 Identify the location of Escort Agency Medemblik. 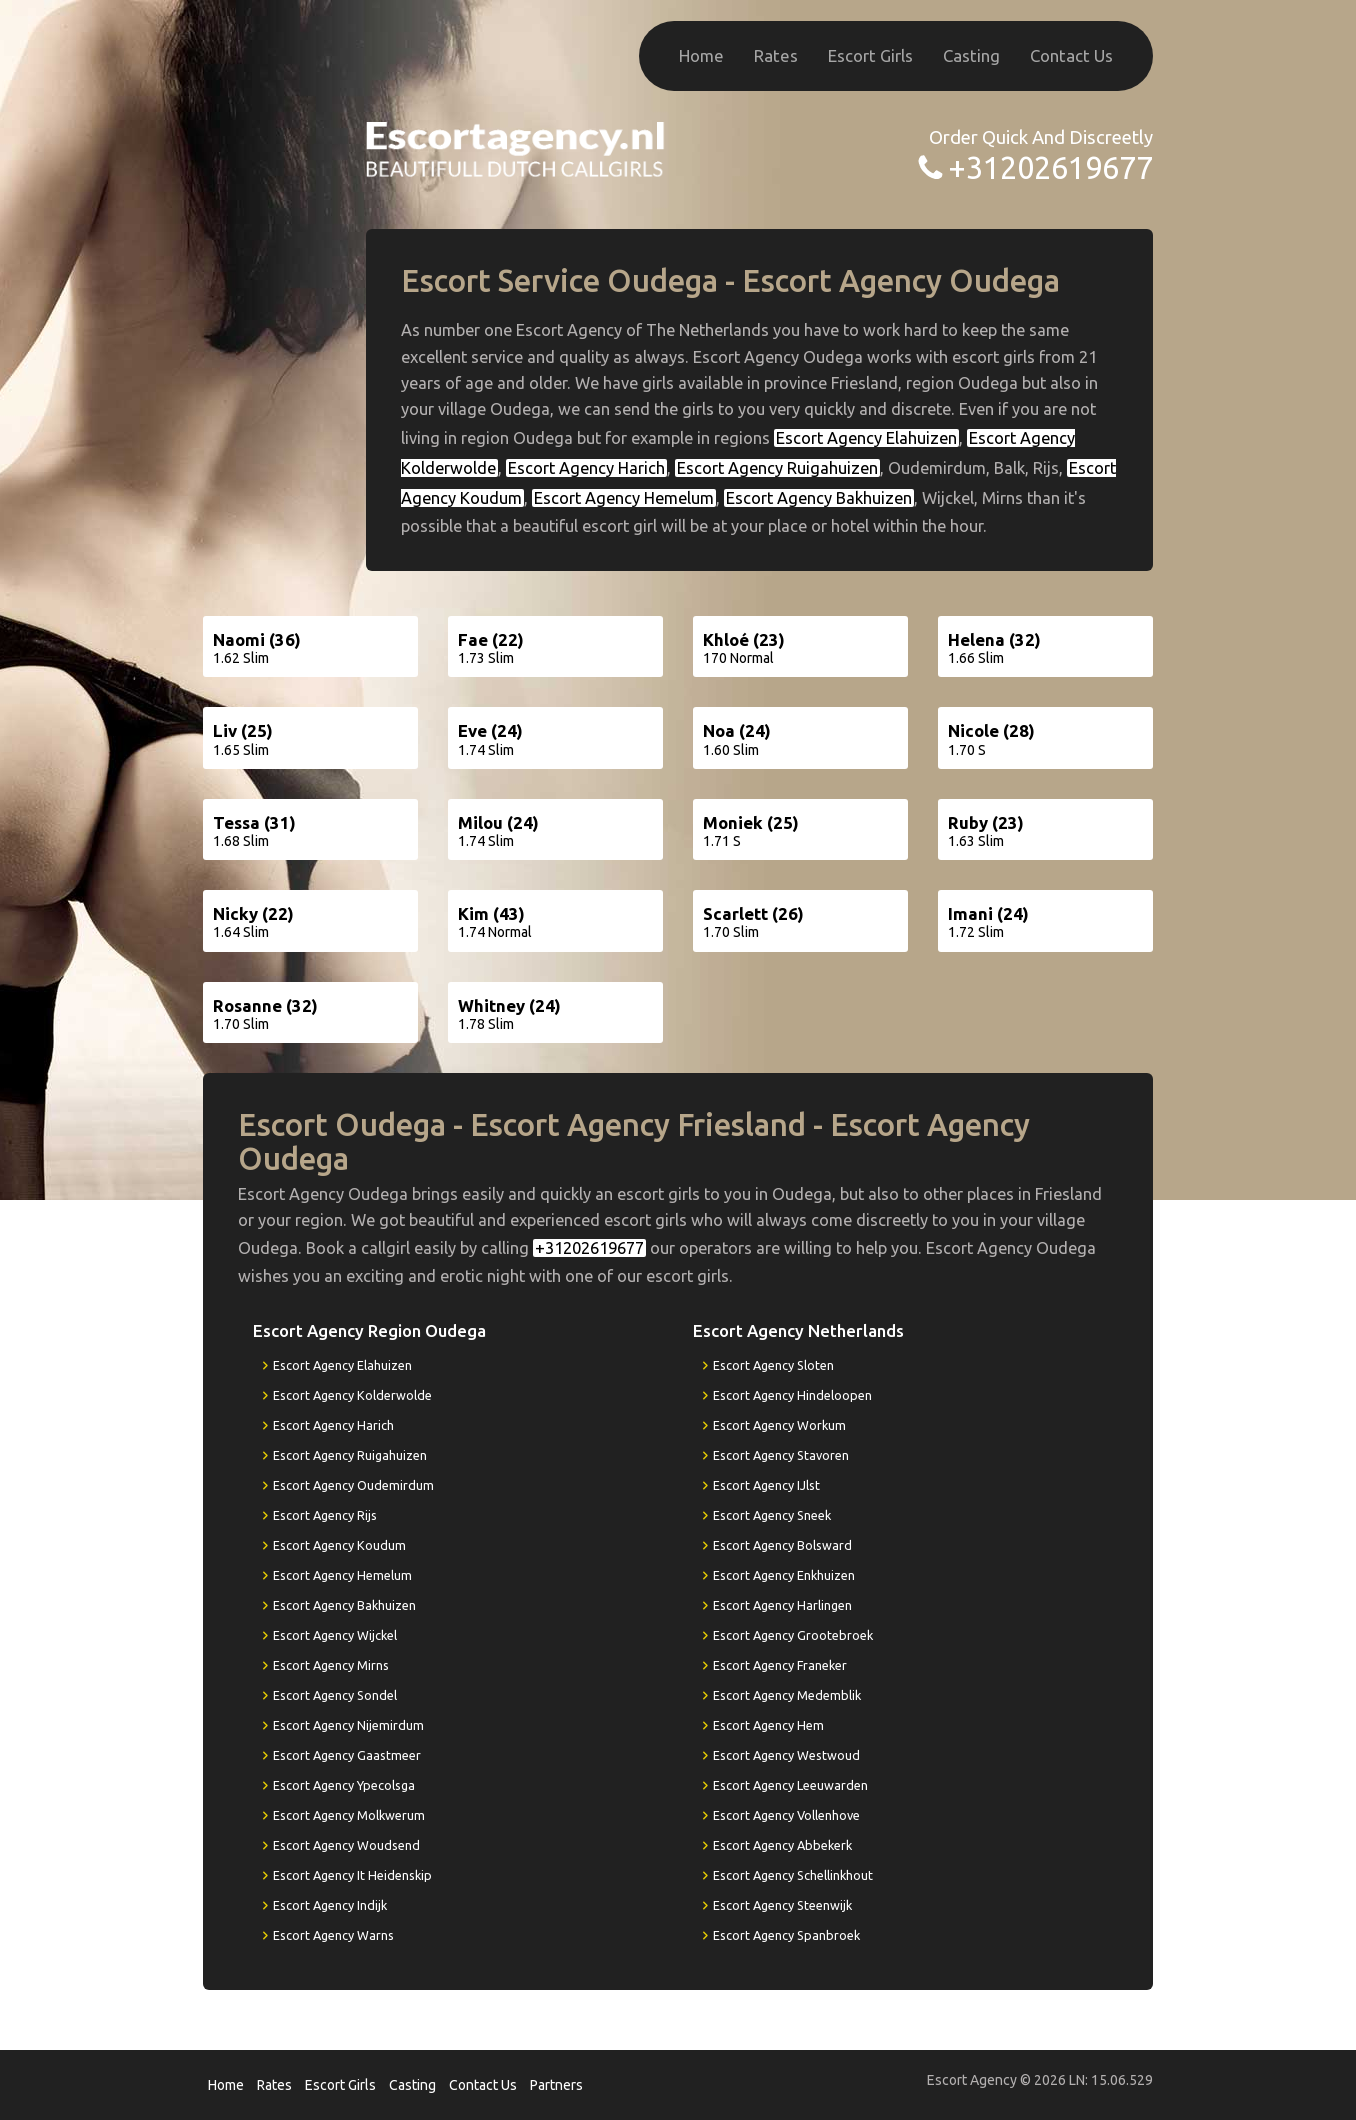
(787, 1695).